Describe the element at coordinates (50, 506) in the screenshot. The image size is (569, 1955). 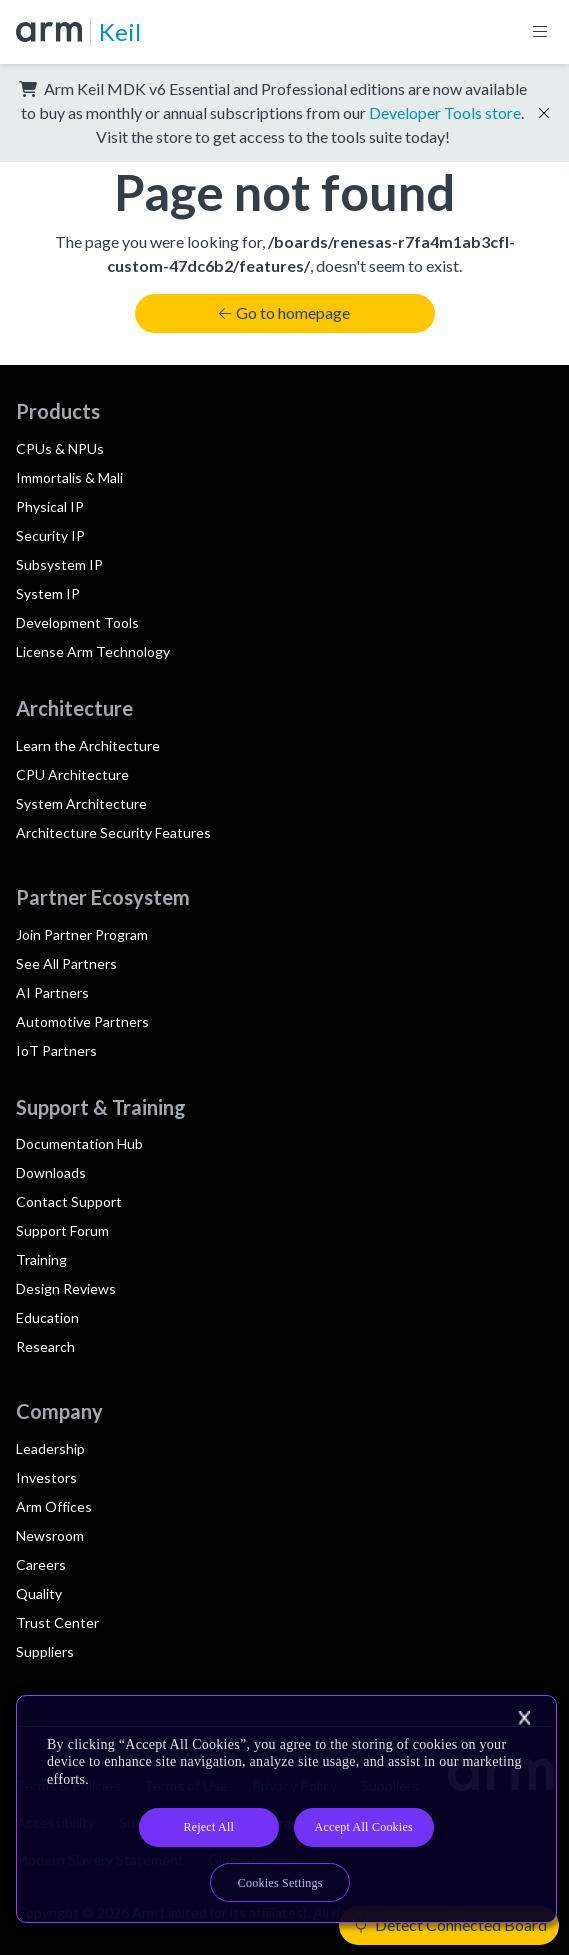
I see `Physical IP` at that location.